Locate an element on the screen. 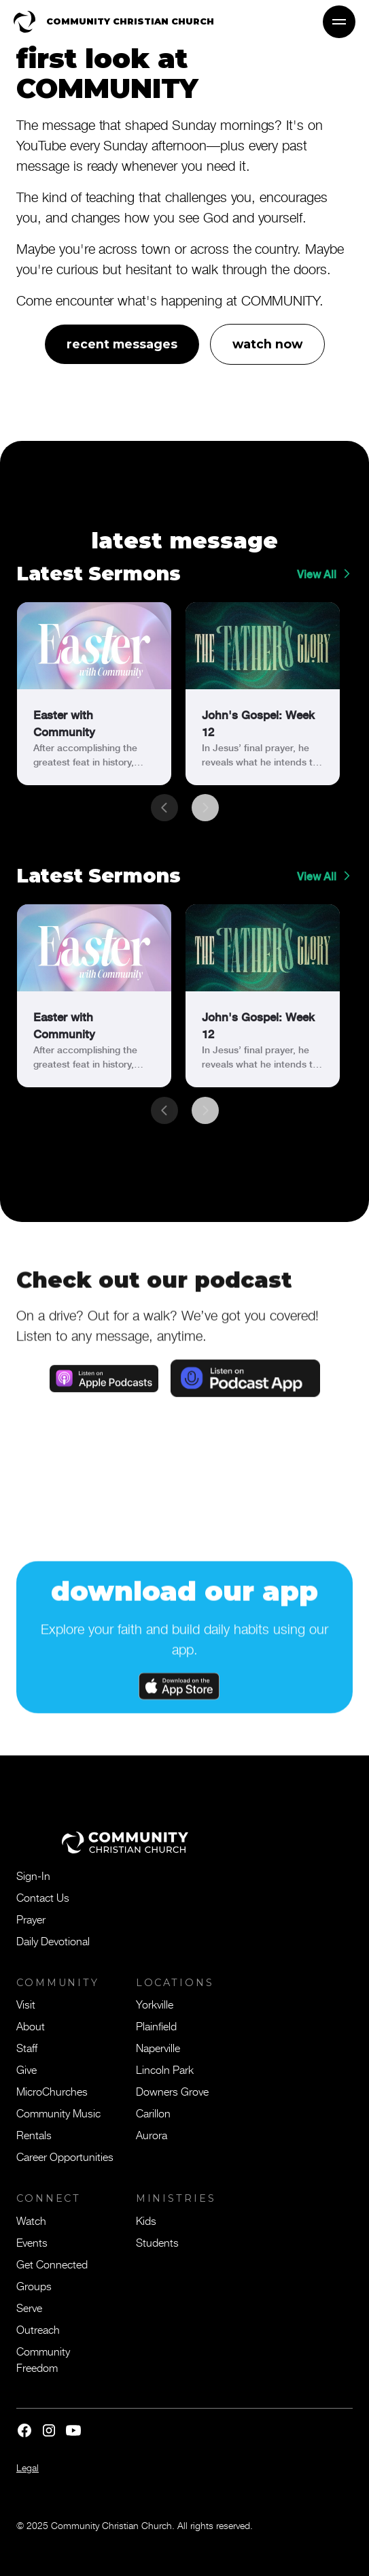 The width and height of the screenshot is (369, 2576). Carillon is located at coordinates (153, 2112).